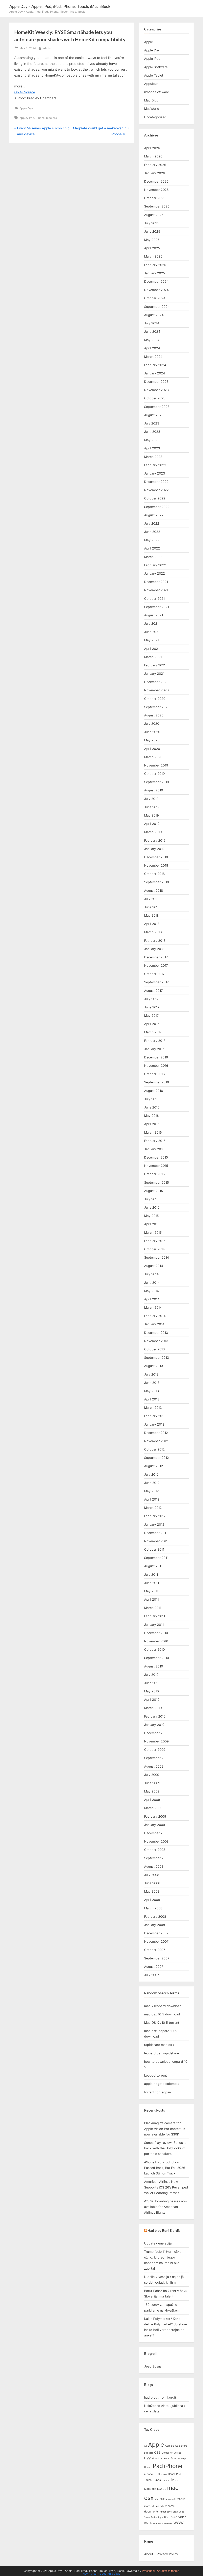 The width and height of the screenshot is (203, 2576). Describe the element at coordinates (156, 206) in the screenshot. I see `September 2025` at that location.